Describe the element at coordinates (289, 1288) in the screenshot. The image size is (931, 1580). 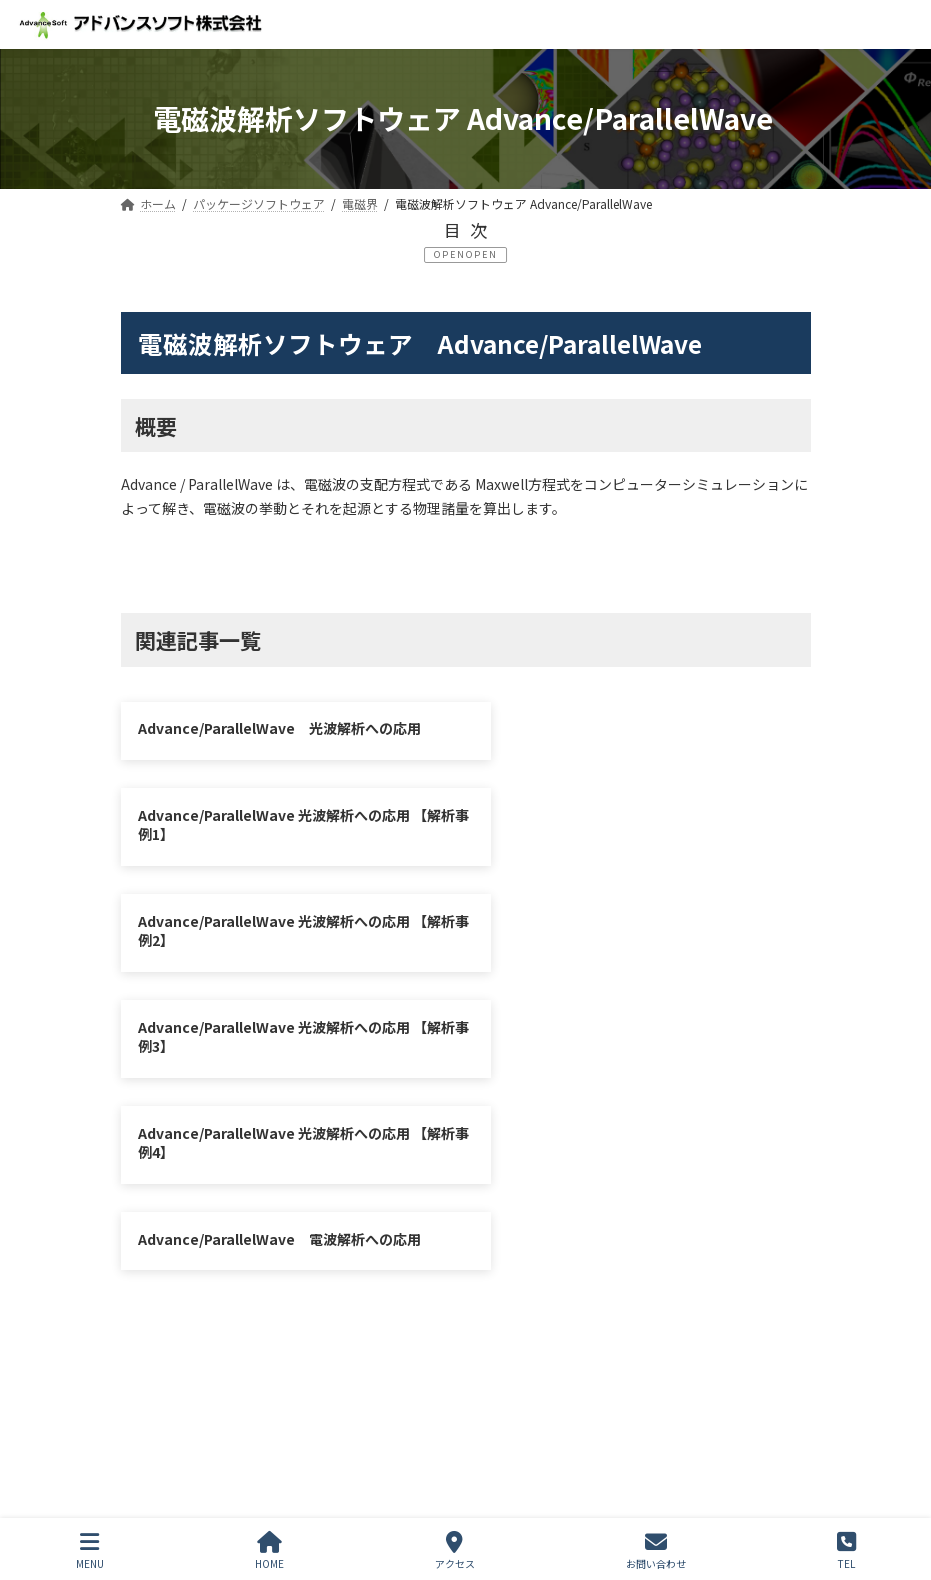
I see `シミュレーション図書館（資料ダウンロード）` at that location.